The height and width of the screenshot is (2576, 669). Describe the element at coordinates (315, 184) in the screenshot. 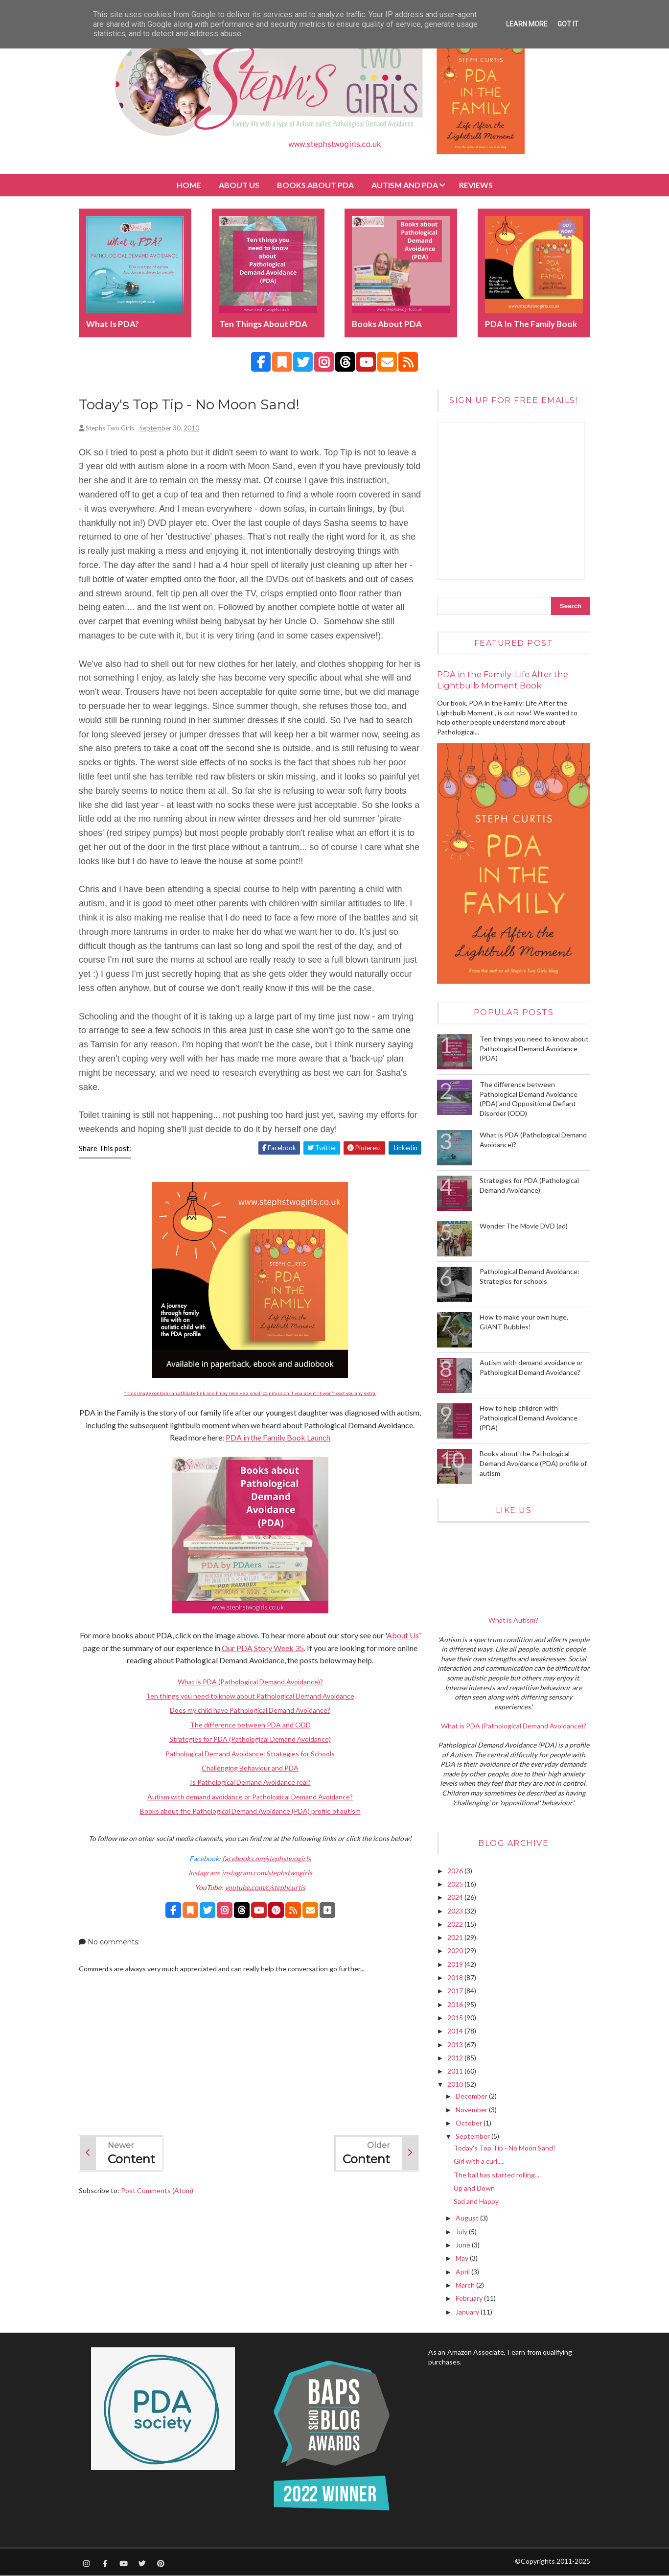

I see `BOOKS about PDA` at that location.